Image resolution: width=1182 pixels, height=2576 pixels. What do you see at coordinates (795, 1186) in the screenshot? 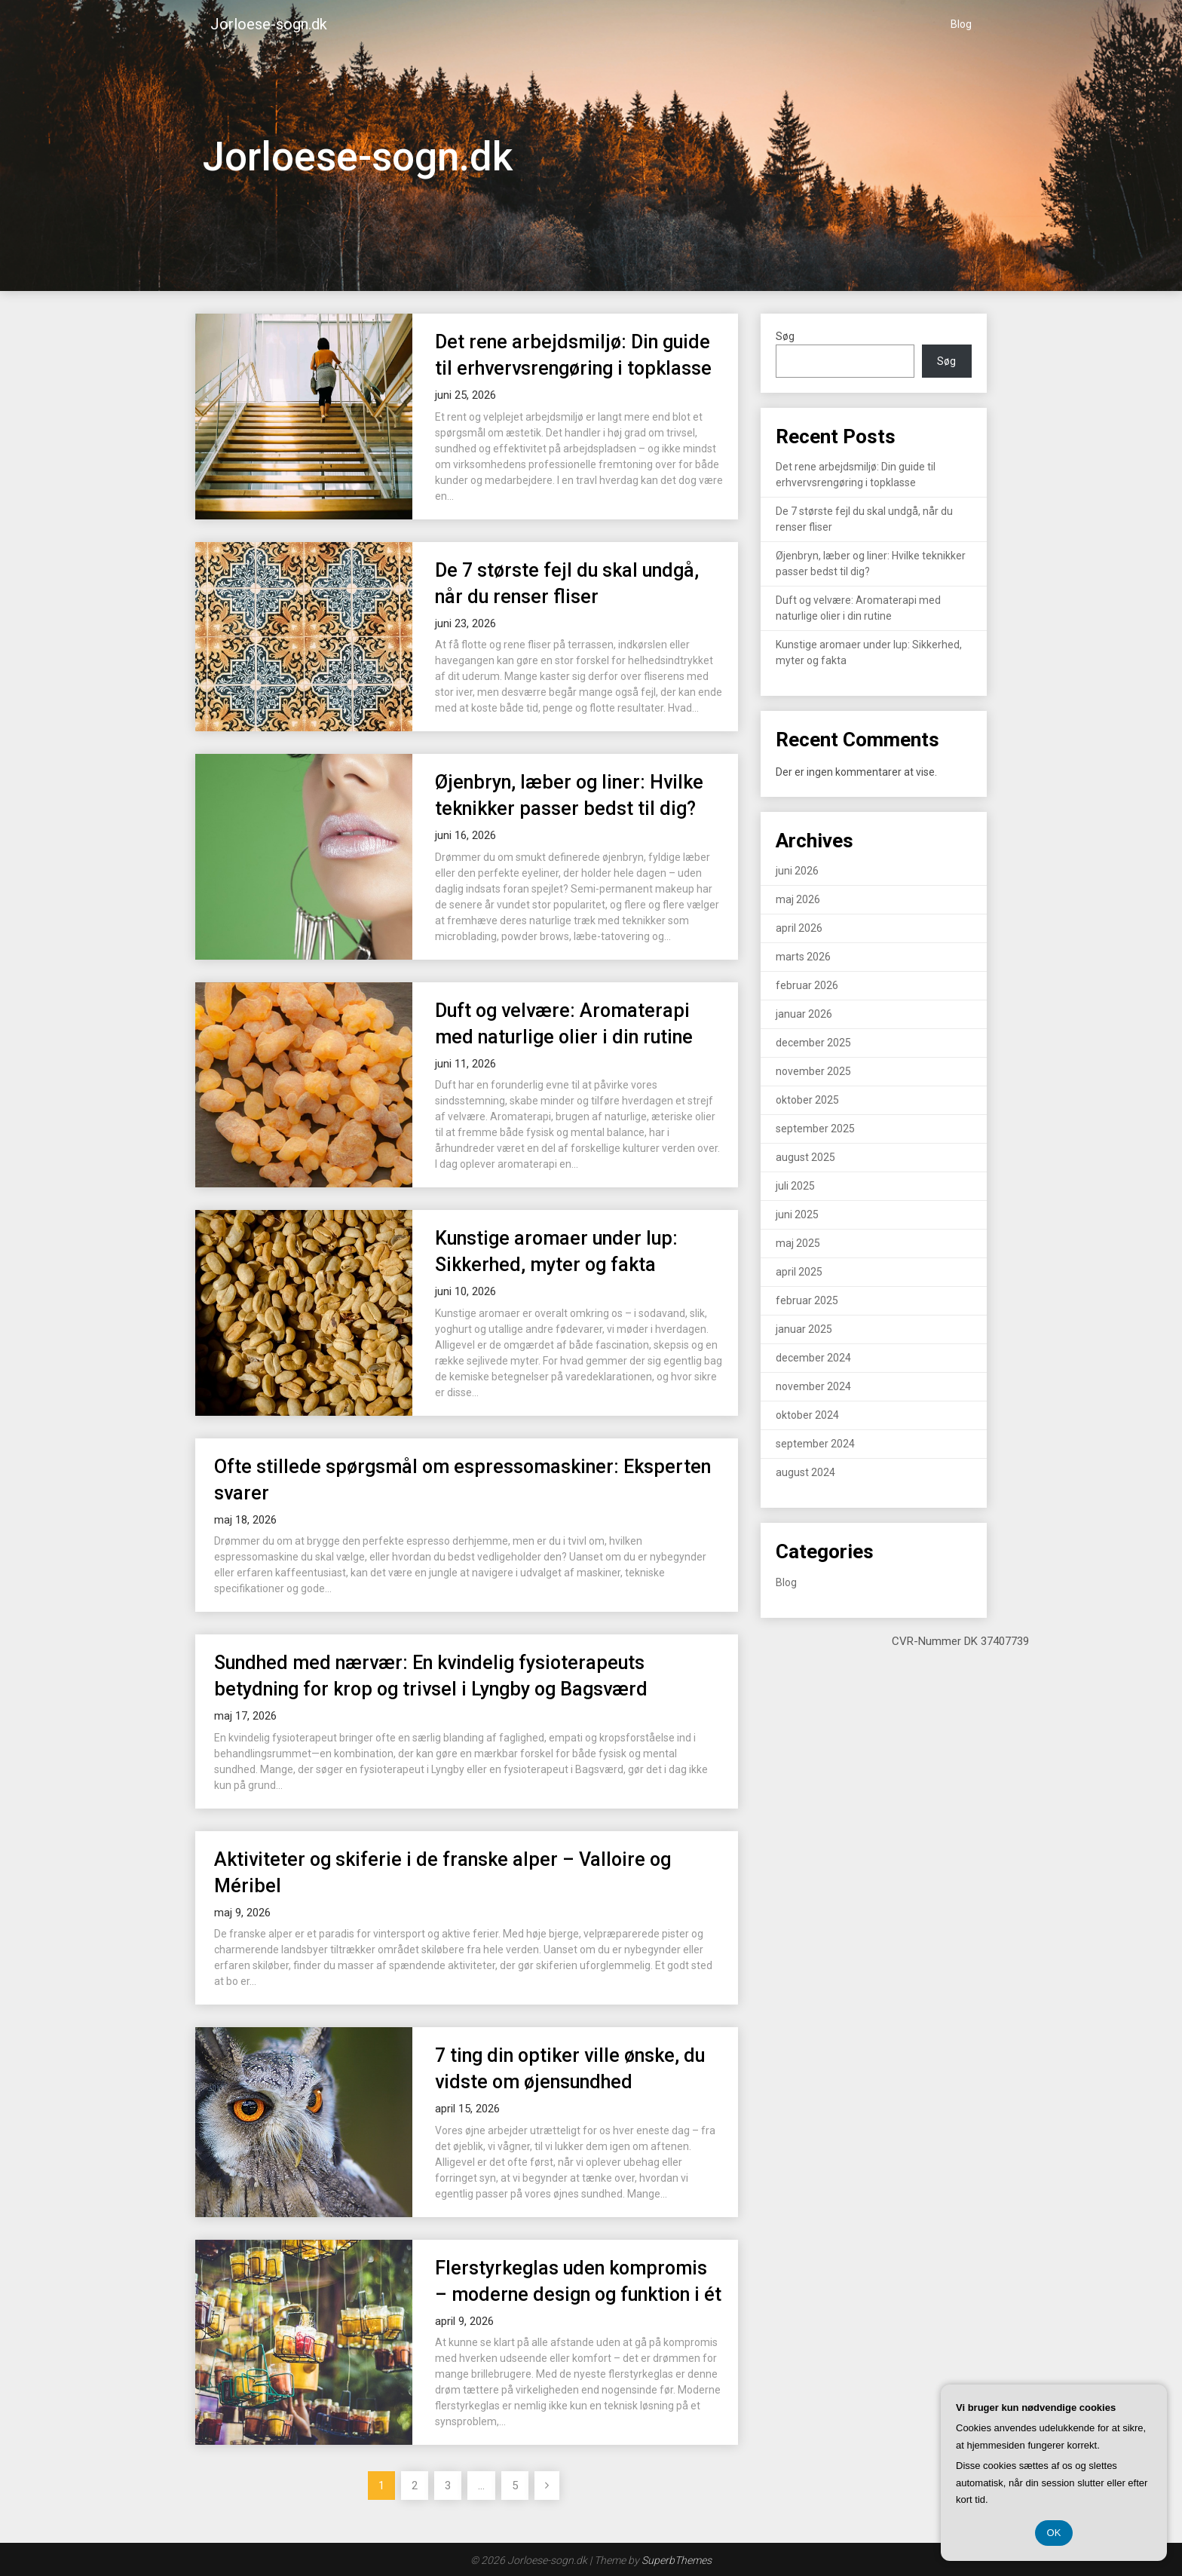
I see `juli 2025` at bounding box center [795, 1186].